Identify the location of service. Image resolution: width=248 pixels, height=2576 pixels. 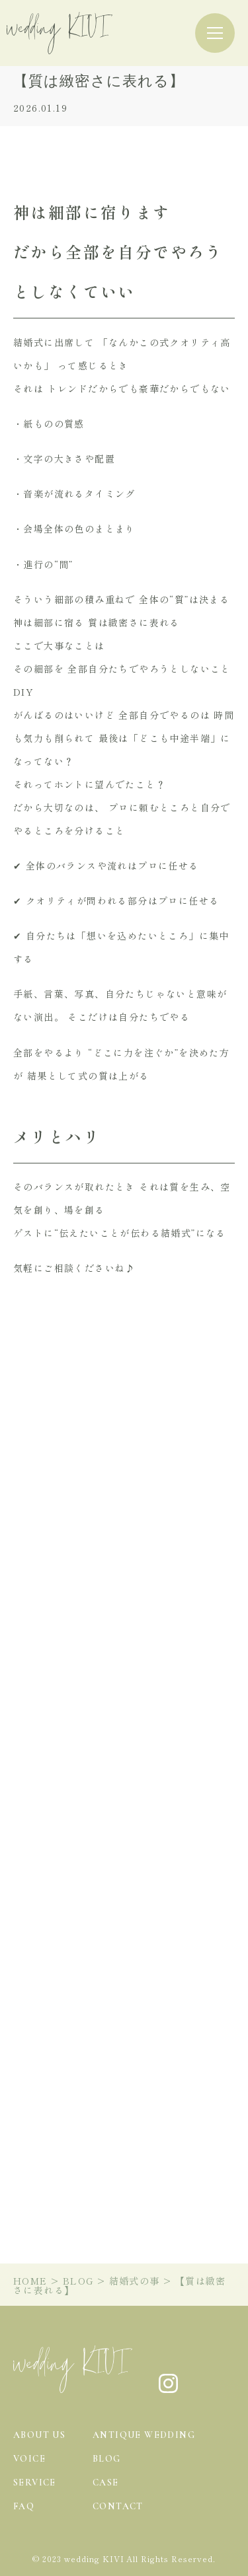
(34, 2482).